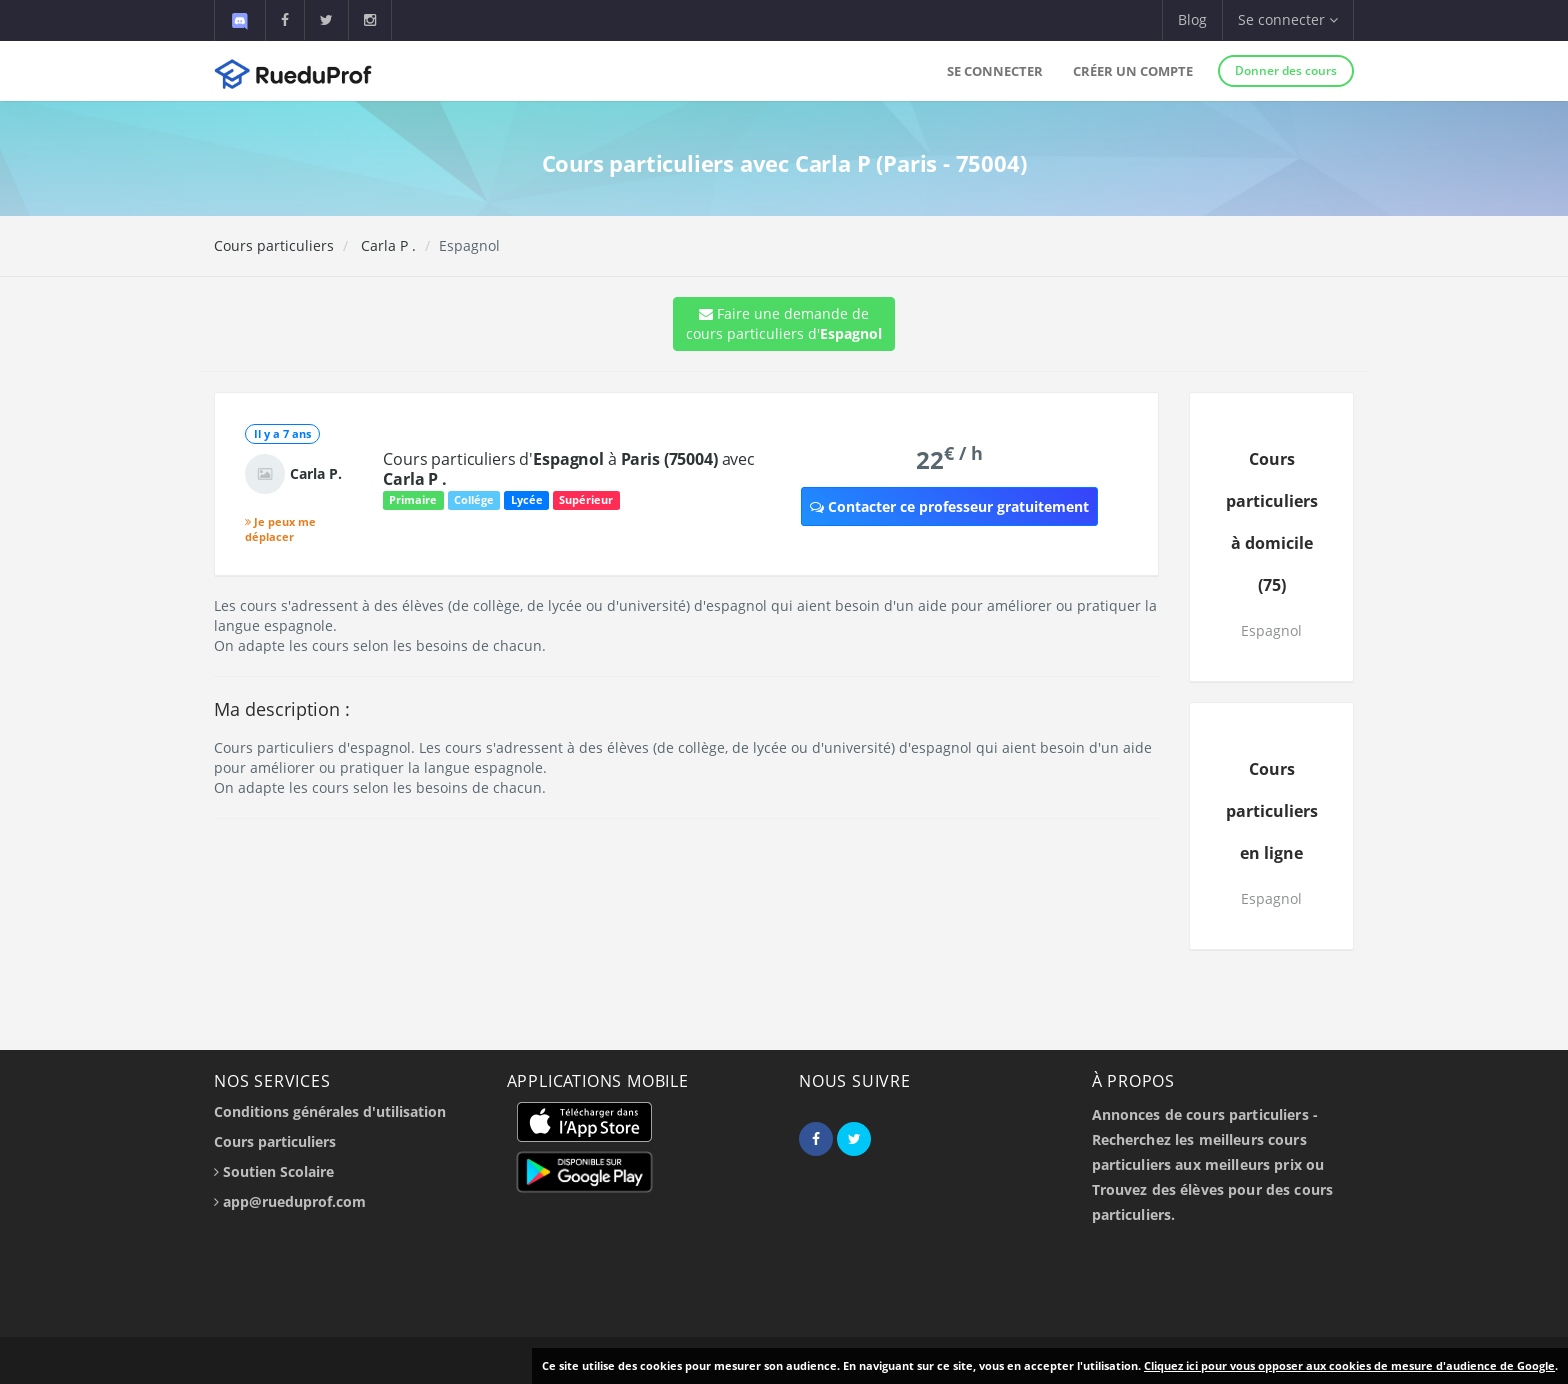  Describe the element at coordinates (949, 506) in the screenshot. I see `Contacter ce professeur gratuitement` at that location.